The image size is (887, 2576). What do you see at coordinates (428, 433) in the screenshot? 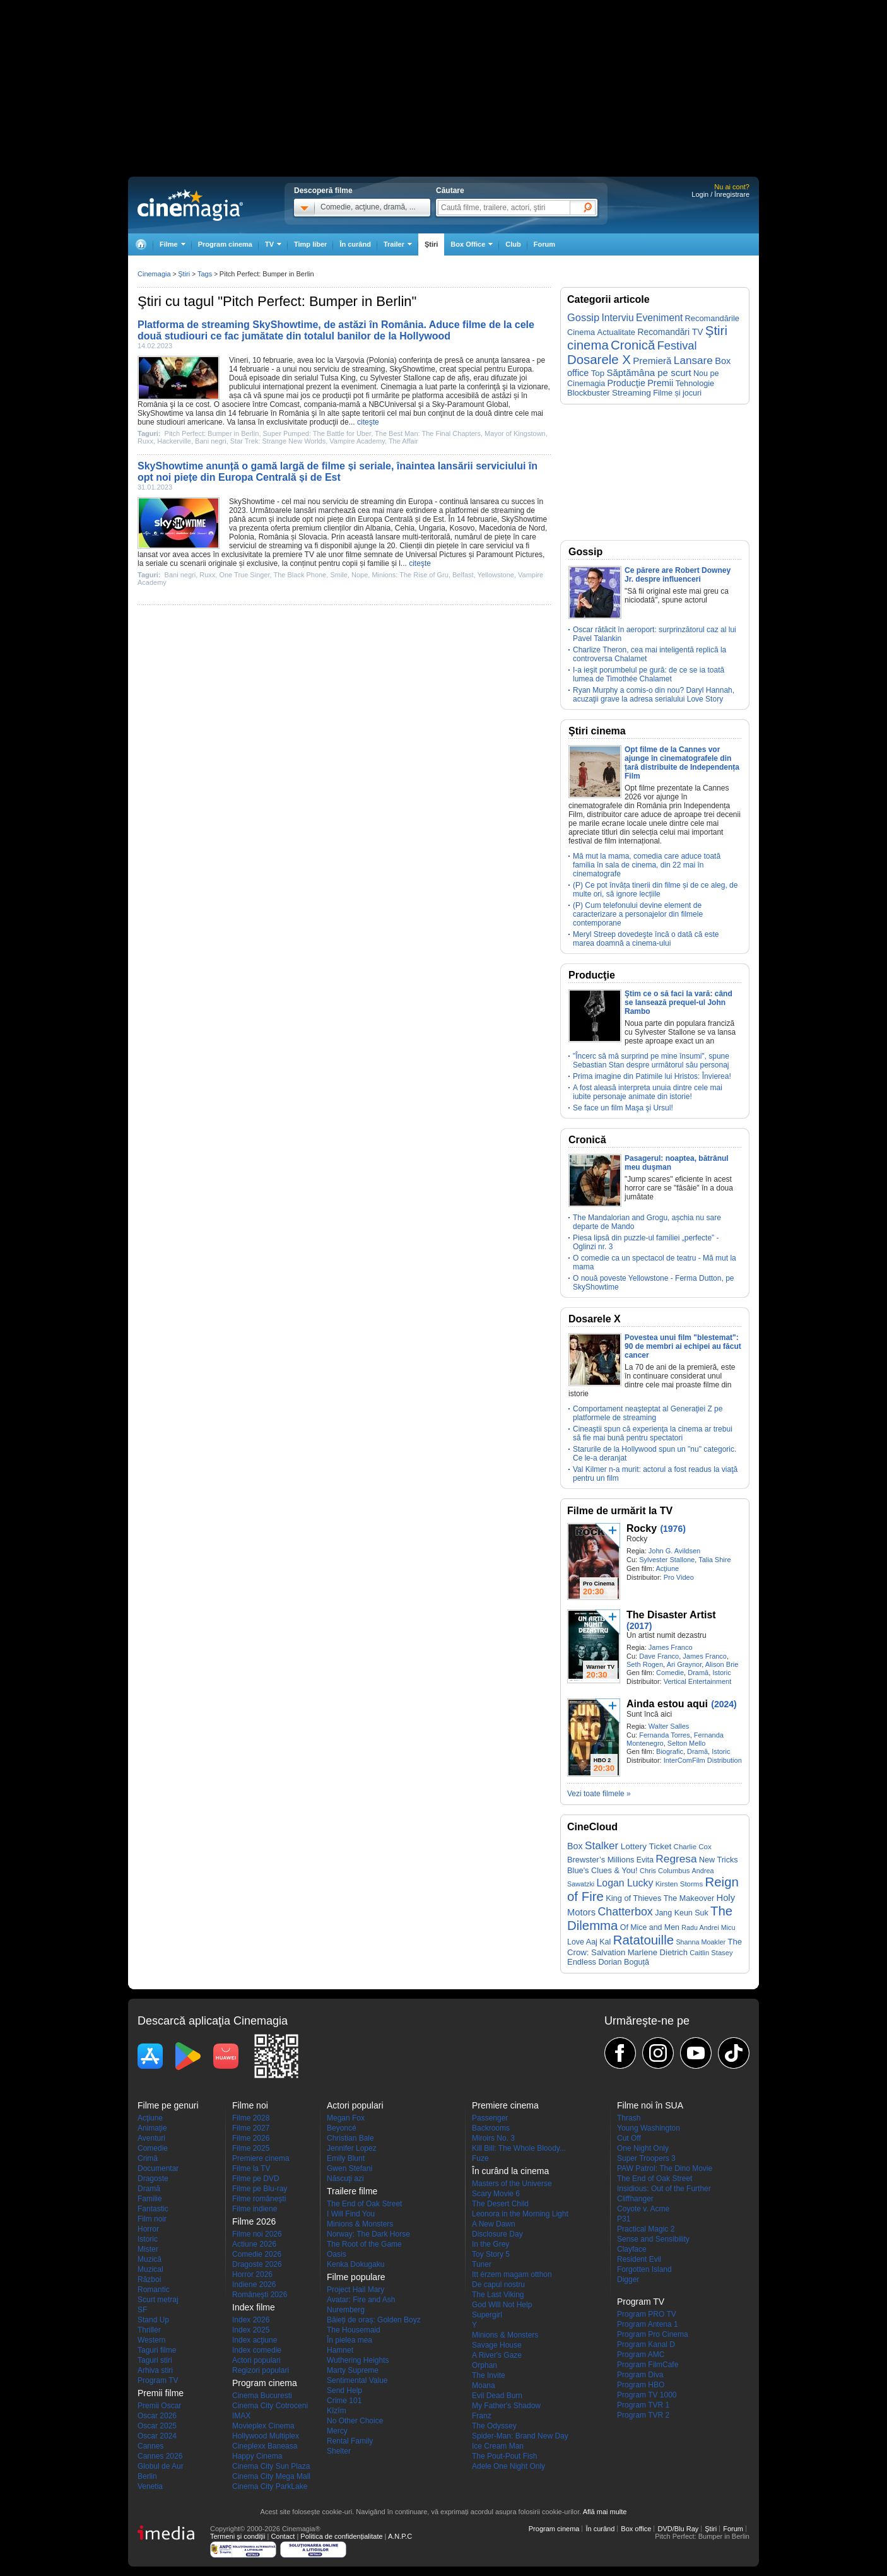
I see `The Best Man: The Final Chapters` at bounding box center [428, 433].